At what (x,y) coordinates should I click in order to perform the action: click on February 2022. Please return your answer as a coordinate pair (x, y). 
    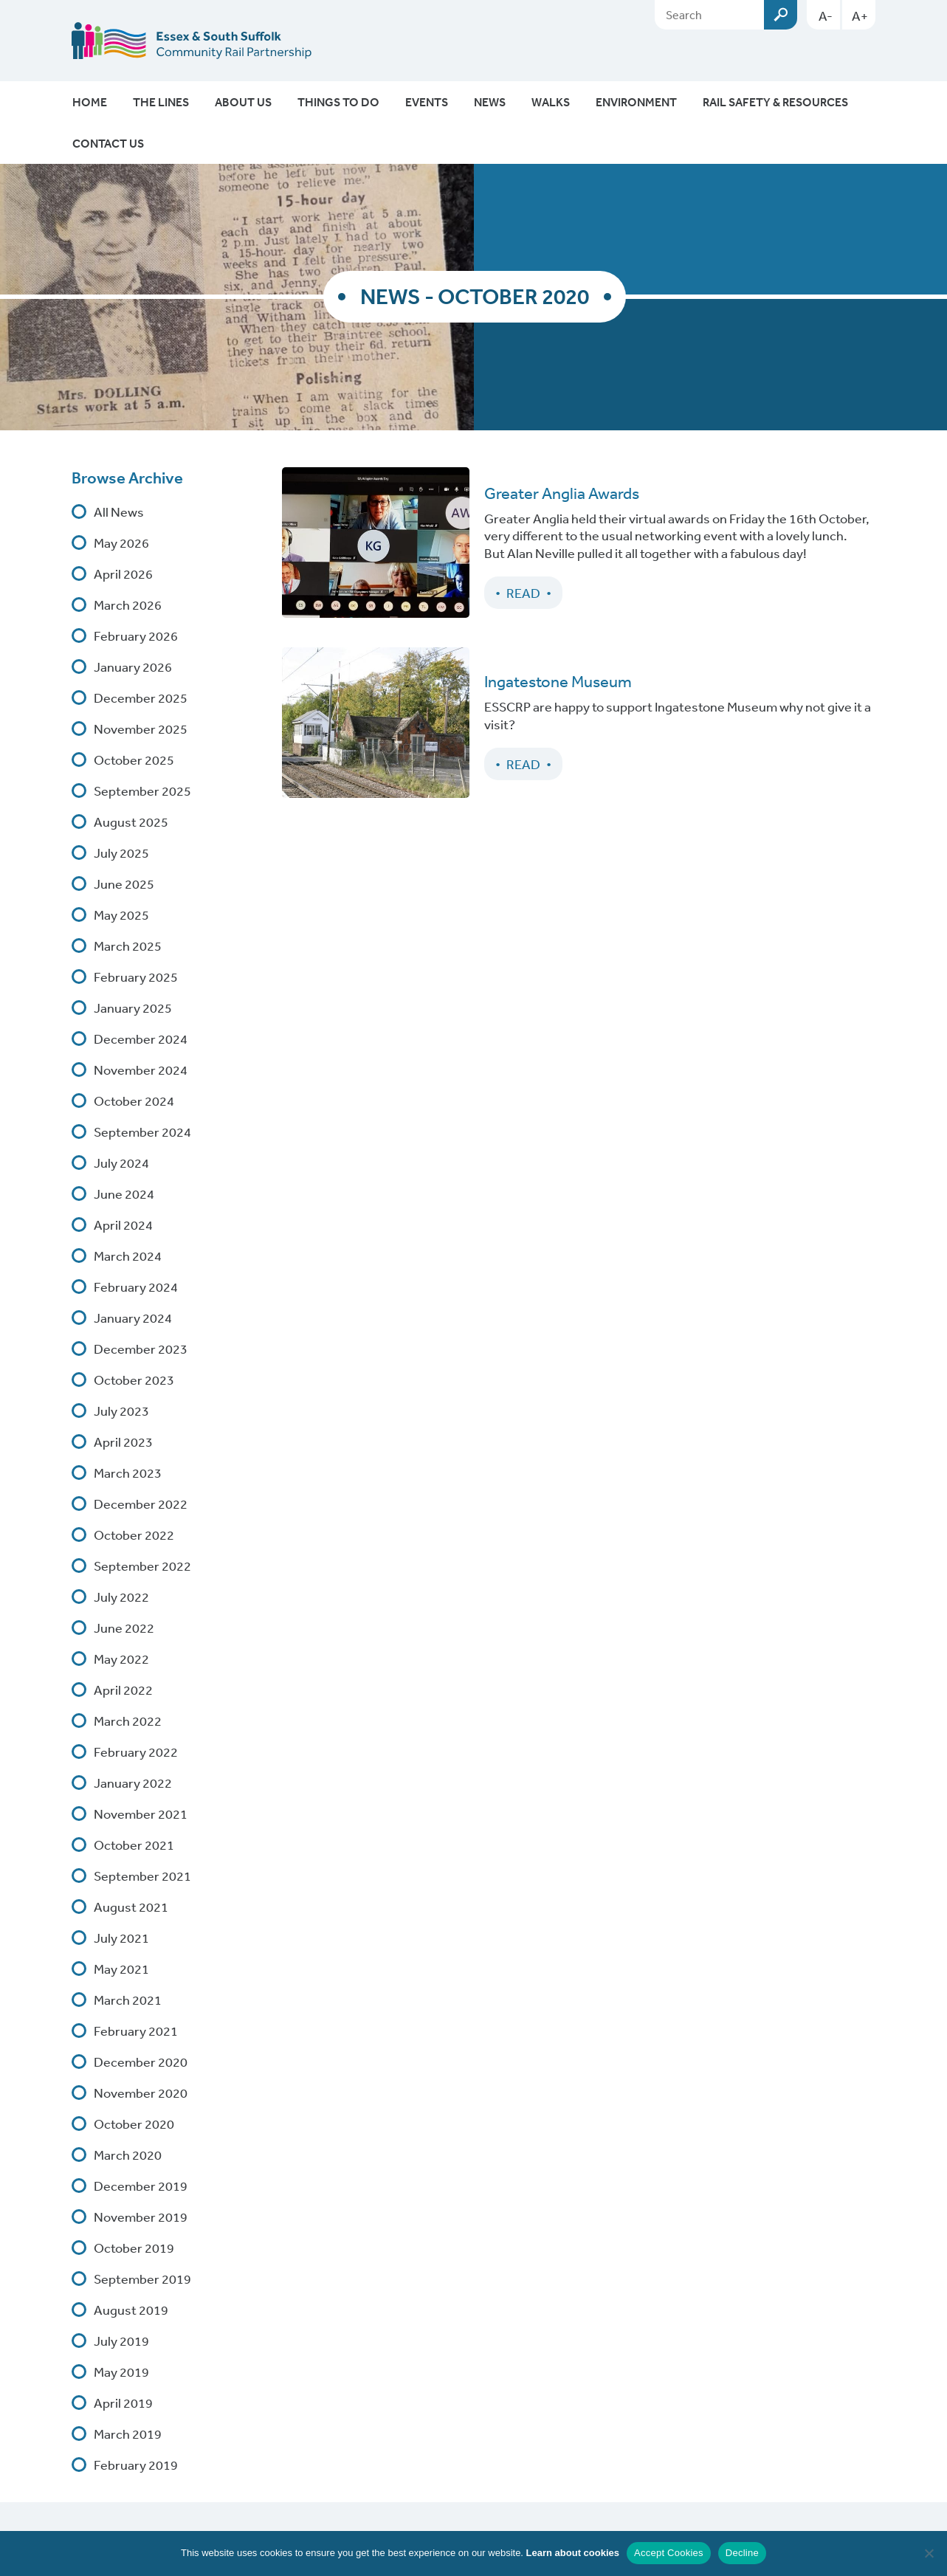
    Looking at the image, I should click on (136, 1751).